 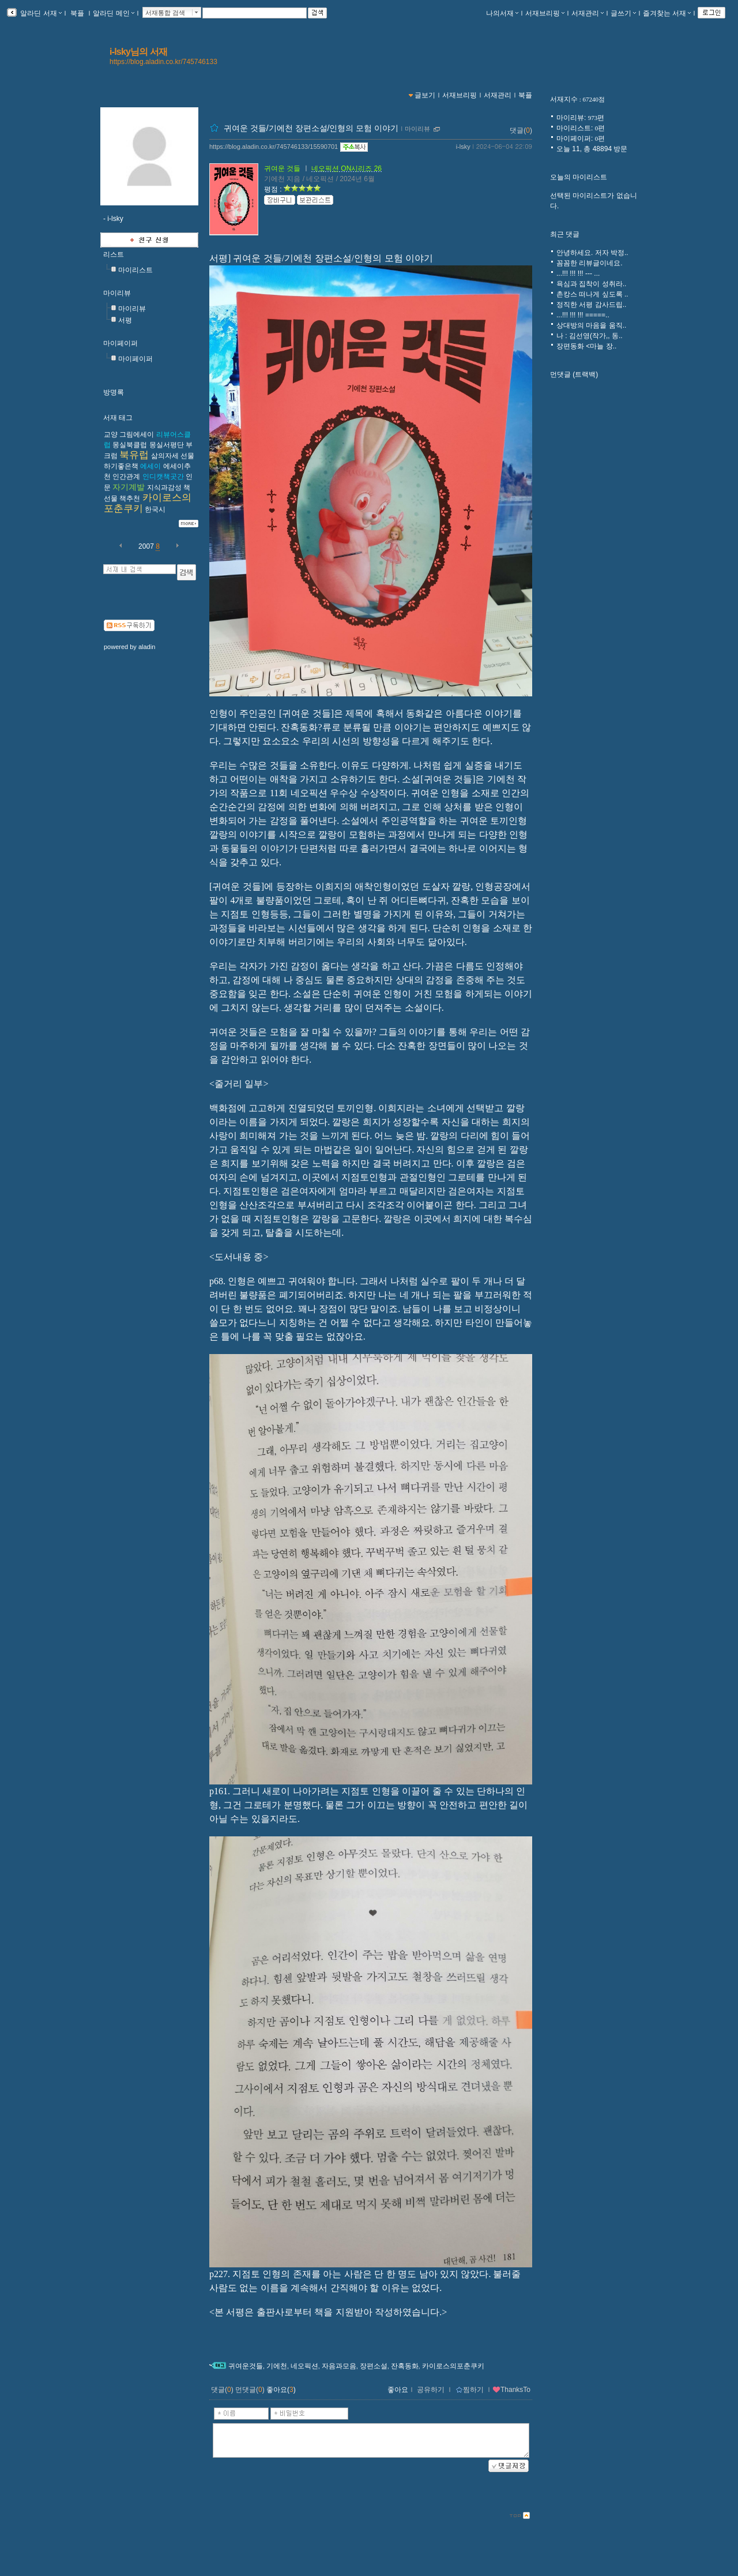 I want to click on 인간관계, so click(x=126, y=477).